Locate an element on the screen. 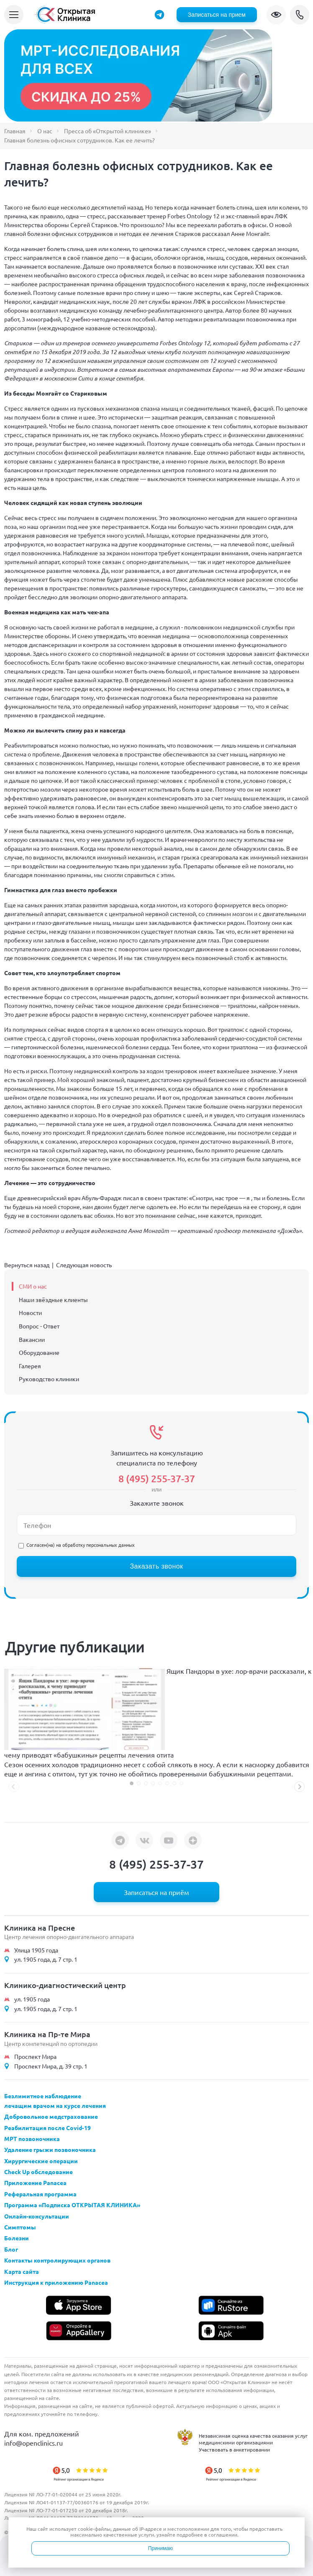 Image resolution: width=313 pixels, height=2576 pixels. Добровольное медстрахование is located at coordinates (51, 2116).